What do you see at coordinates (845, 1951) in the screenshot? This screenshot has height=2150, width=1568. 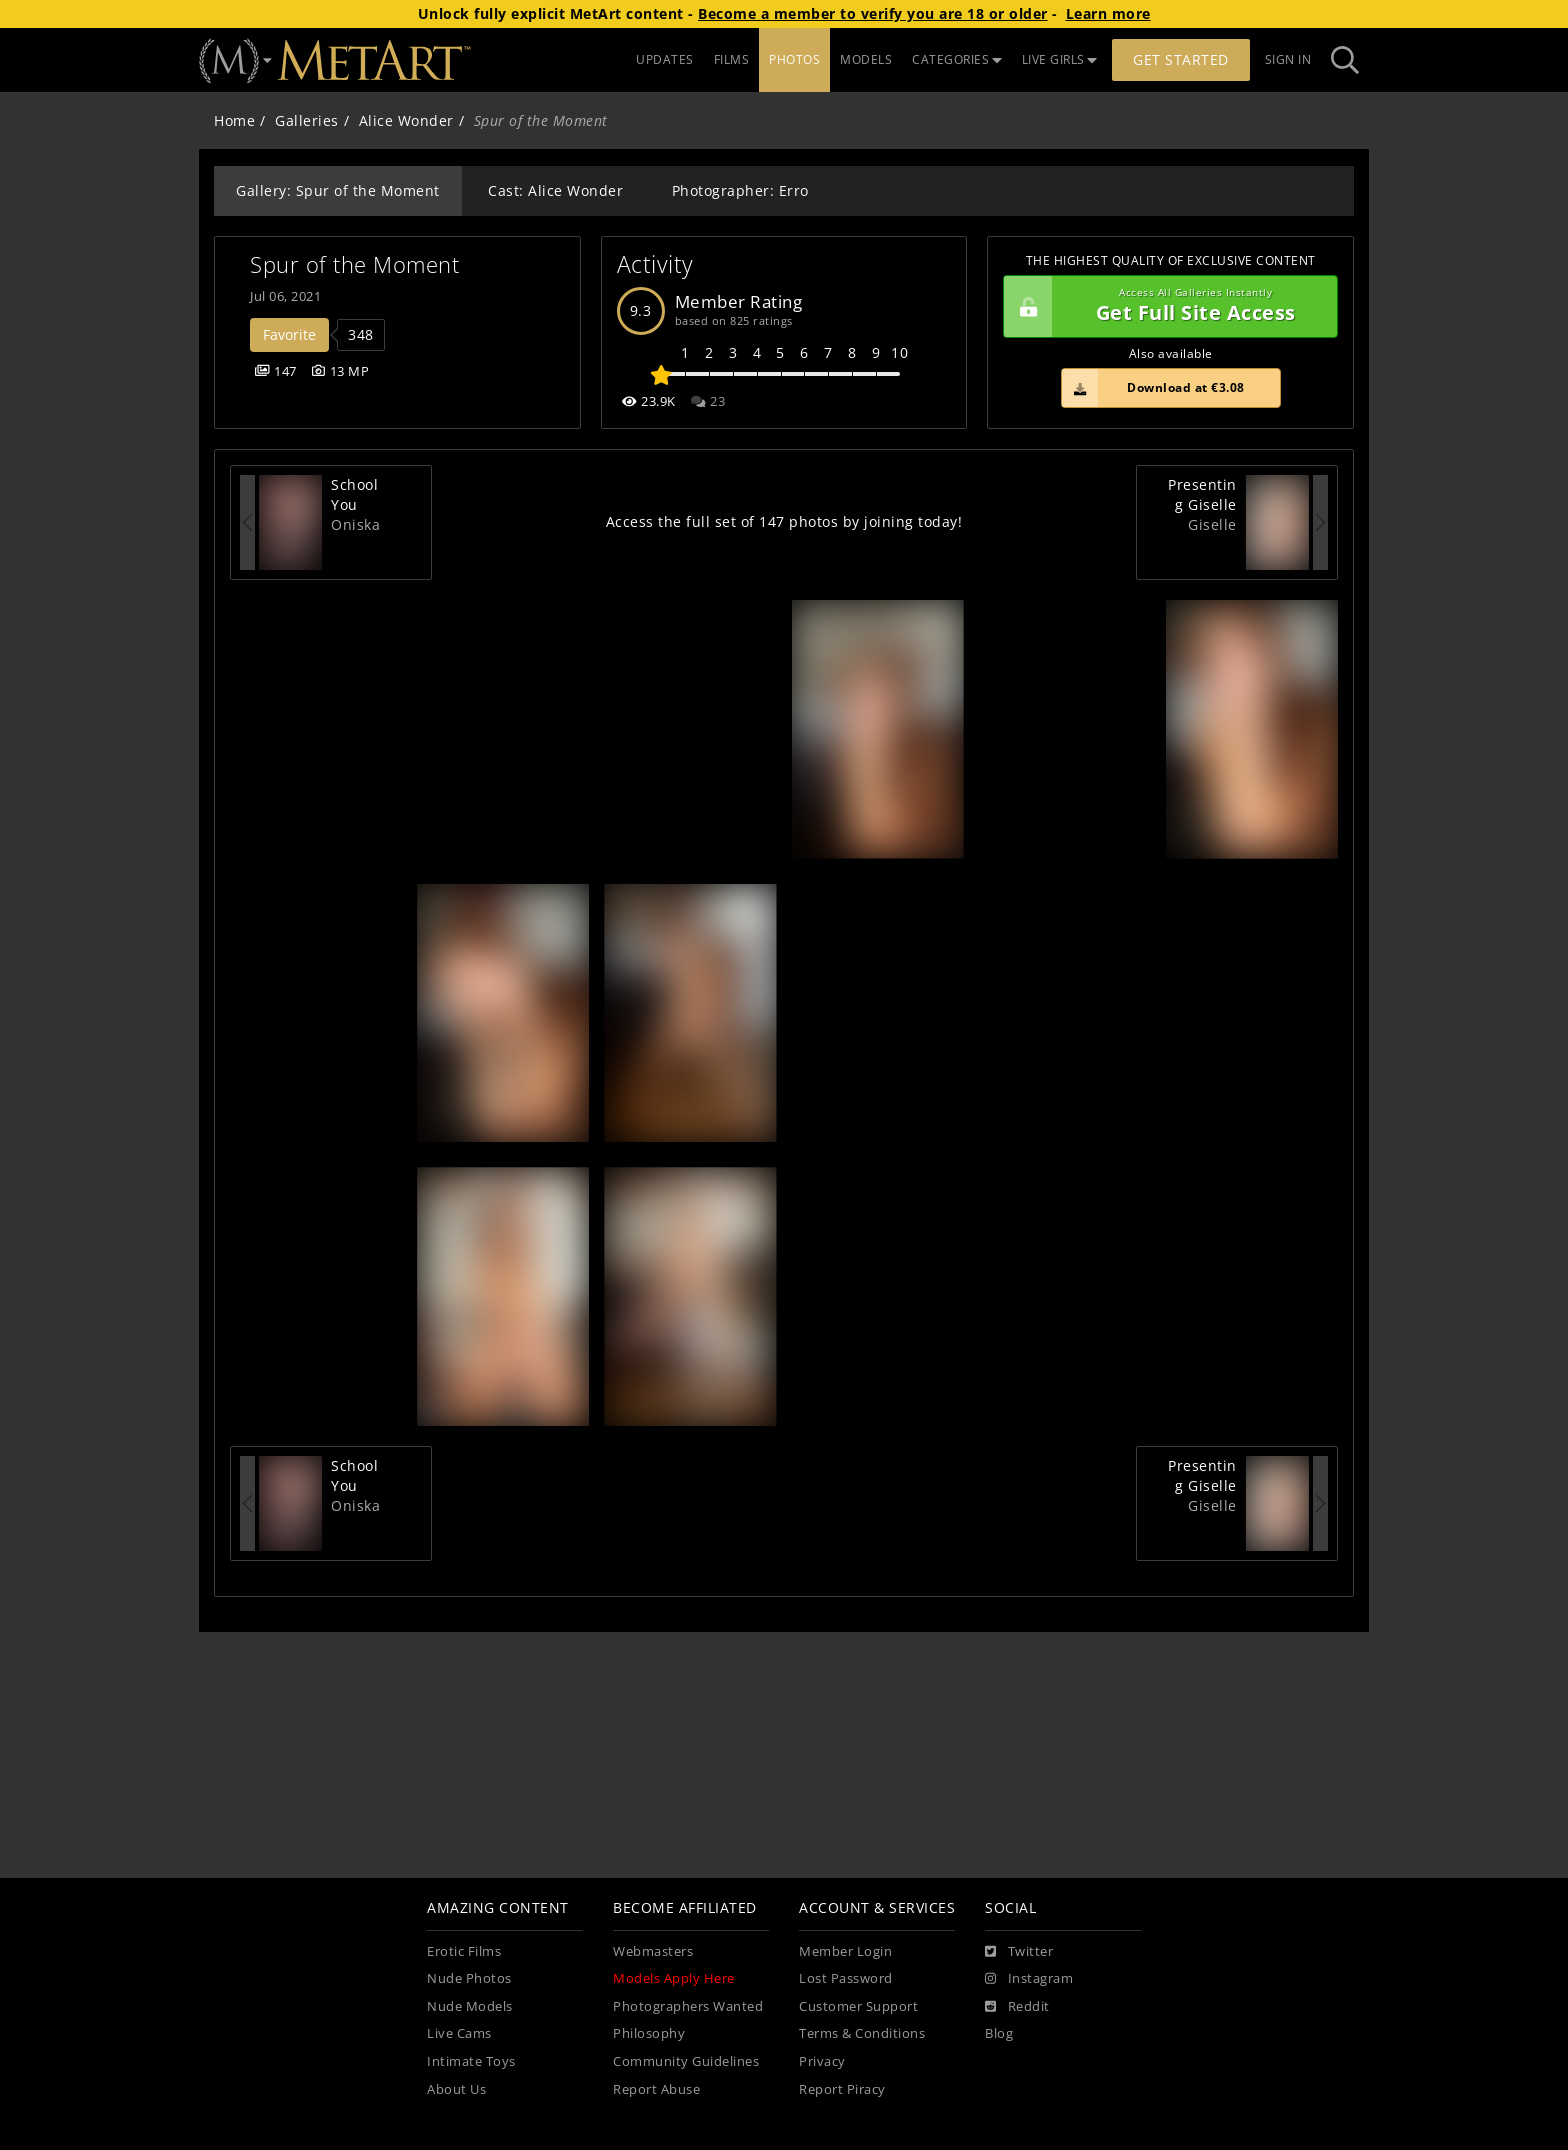 I see `Member Login` at bounding box center [845, 1951].